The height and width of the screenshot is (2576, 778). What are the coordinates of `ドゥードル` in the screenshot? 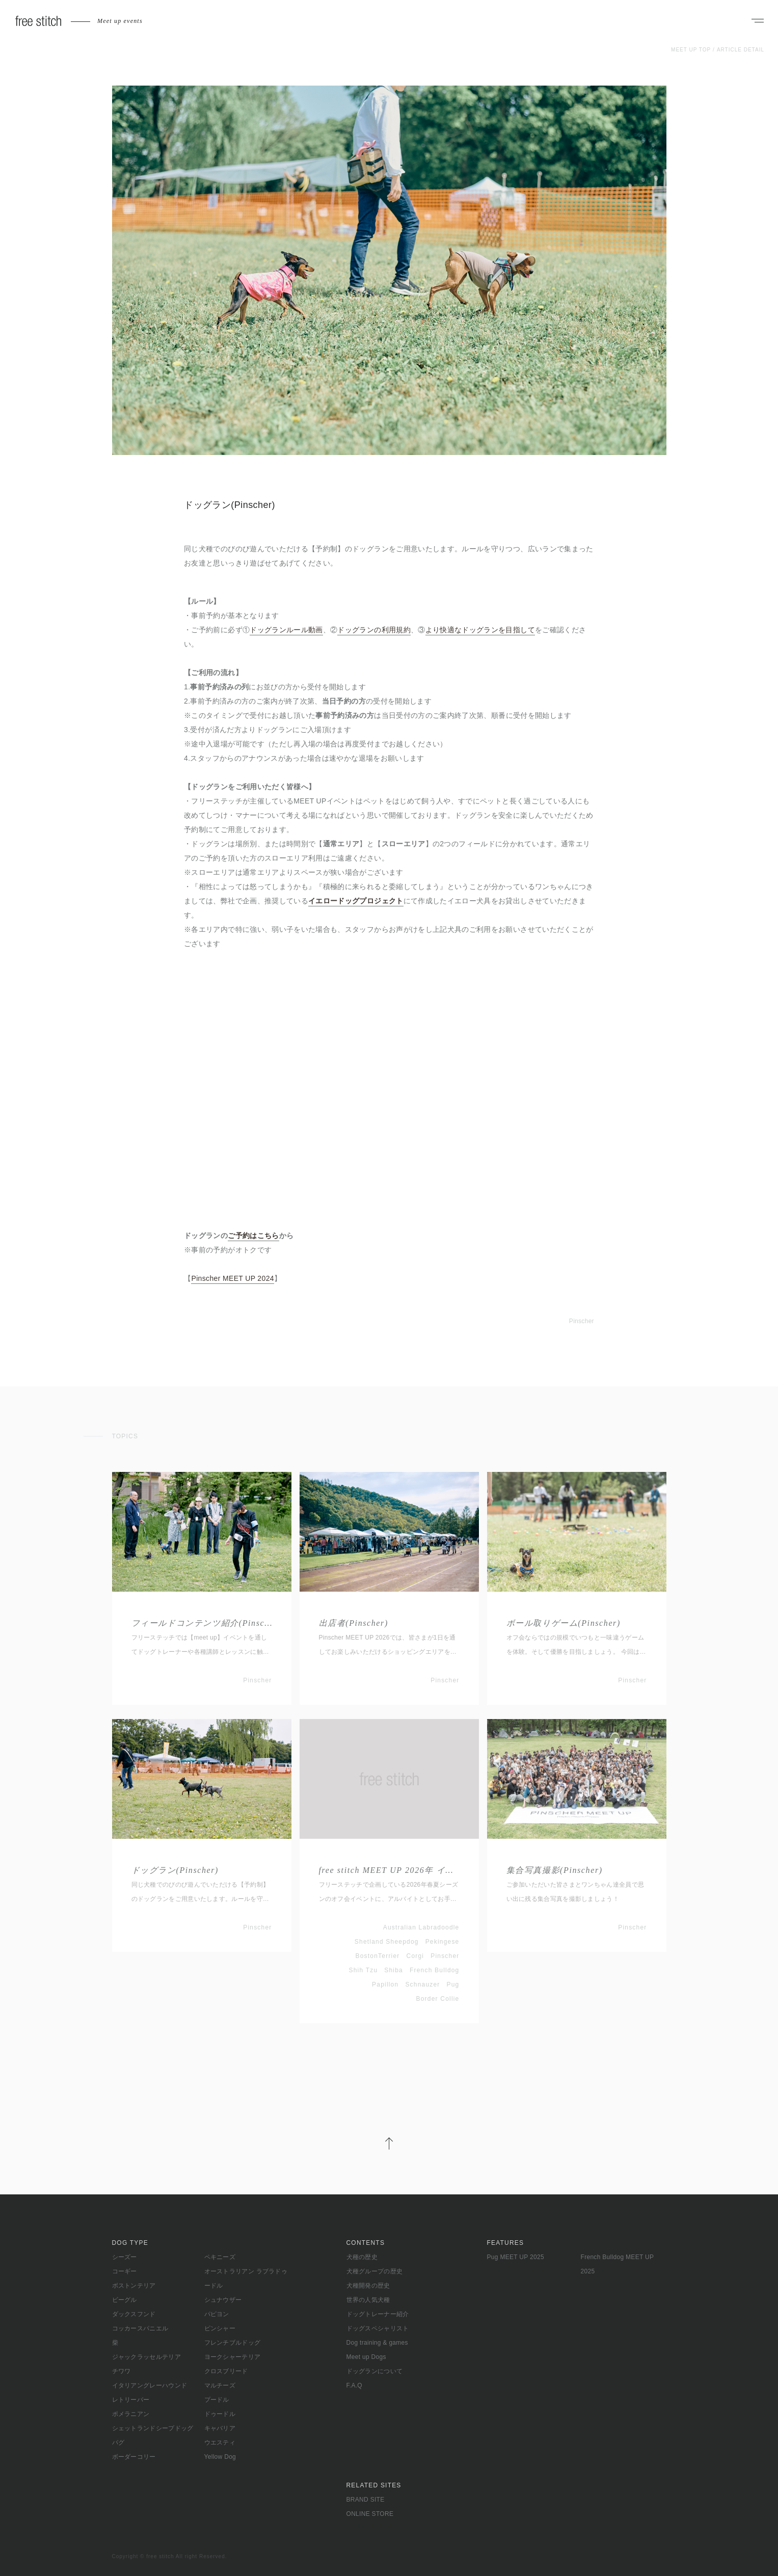 It's located at (220, 2414).